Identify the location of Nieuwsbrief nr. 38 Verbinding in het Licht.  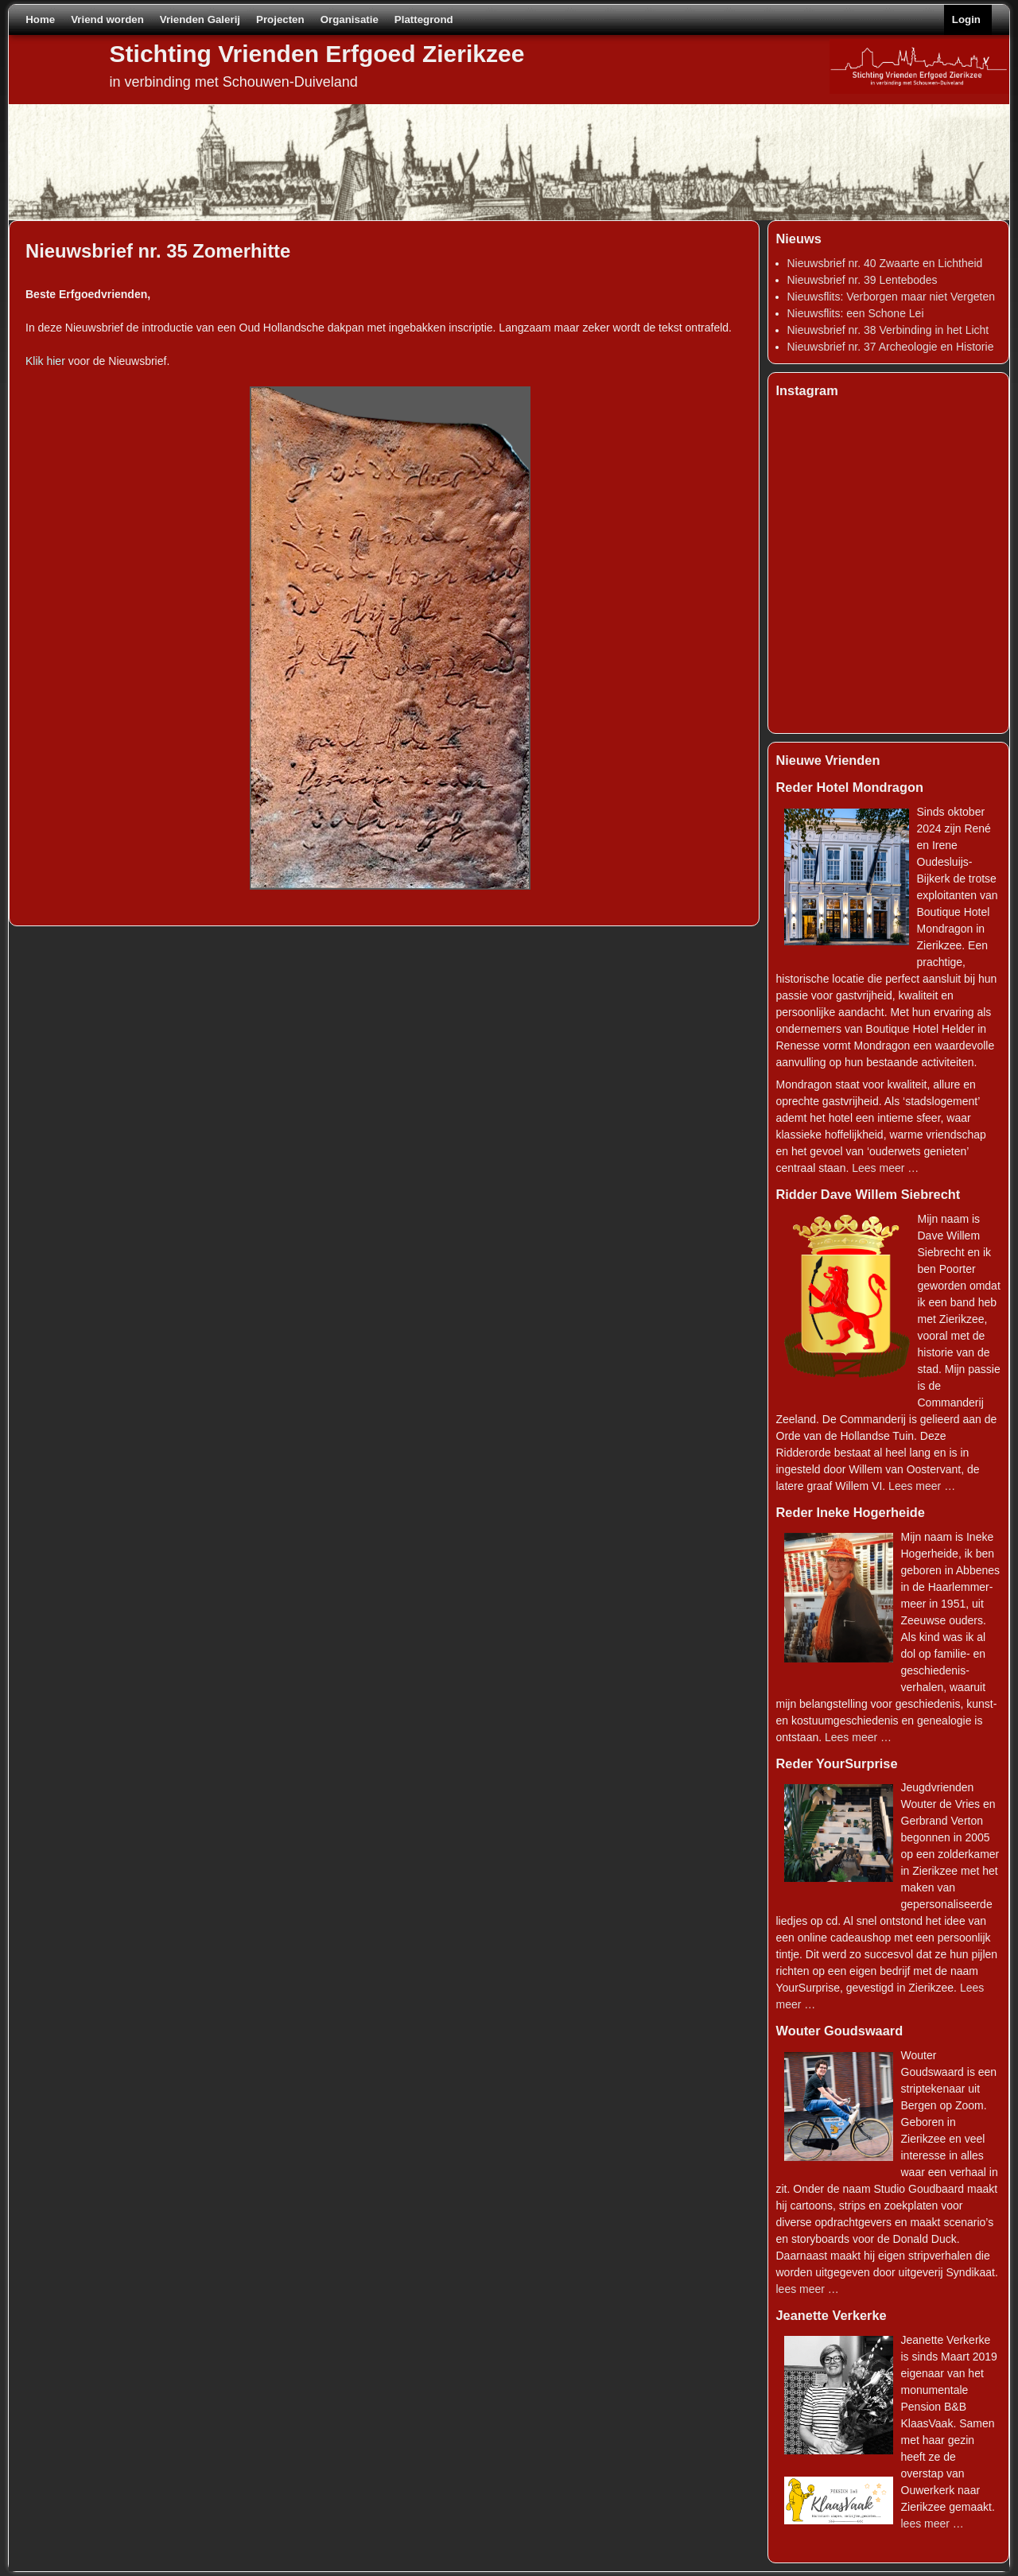
(888, 330).